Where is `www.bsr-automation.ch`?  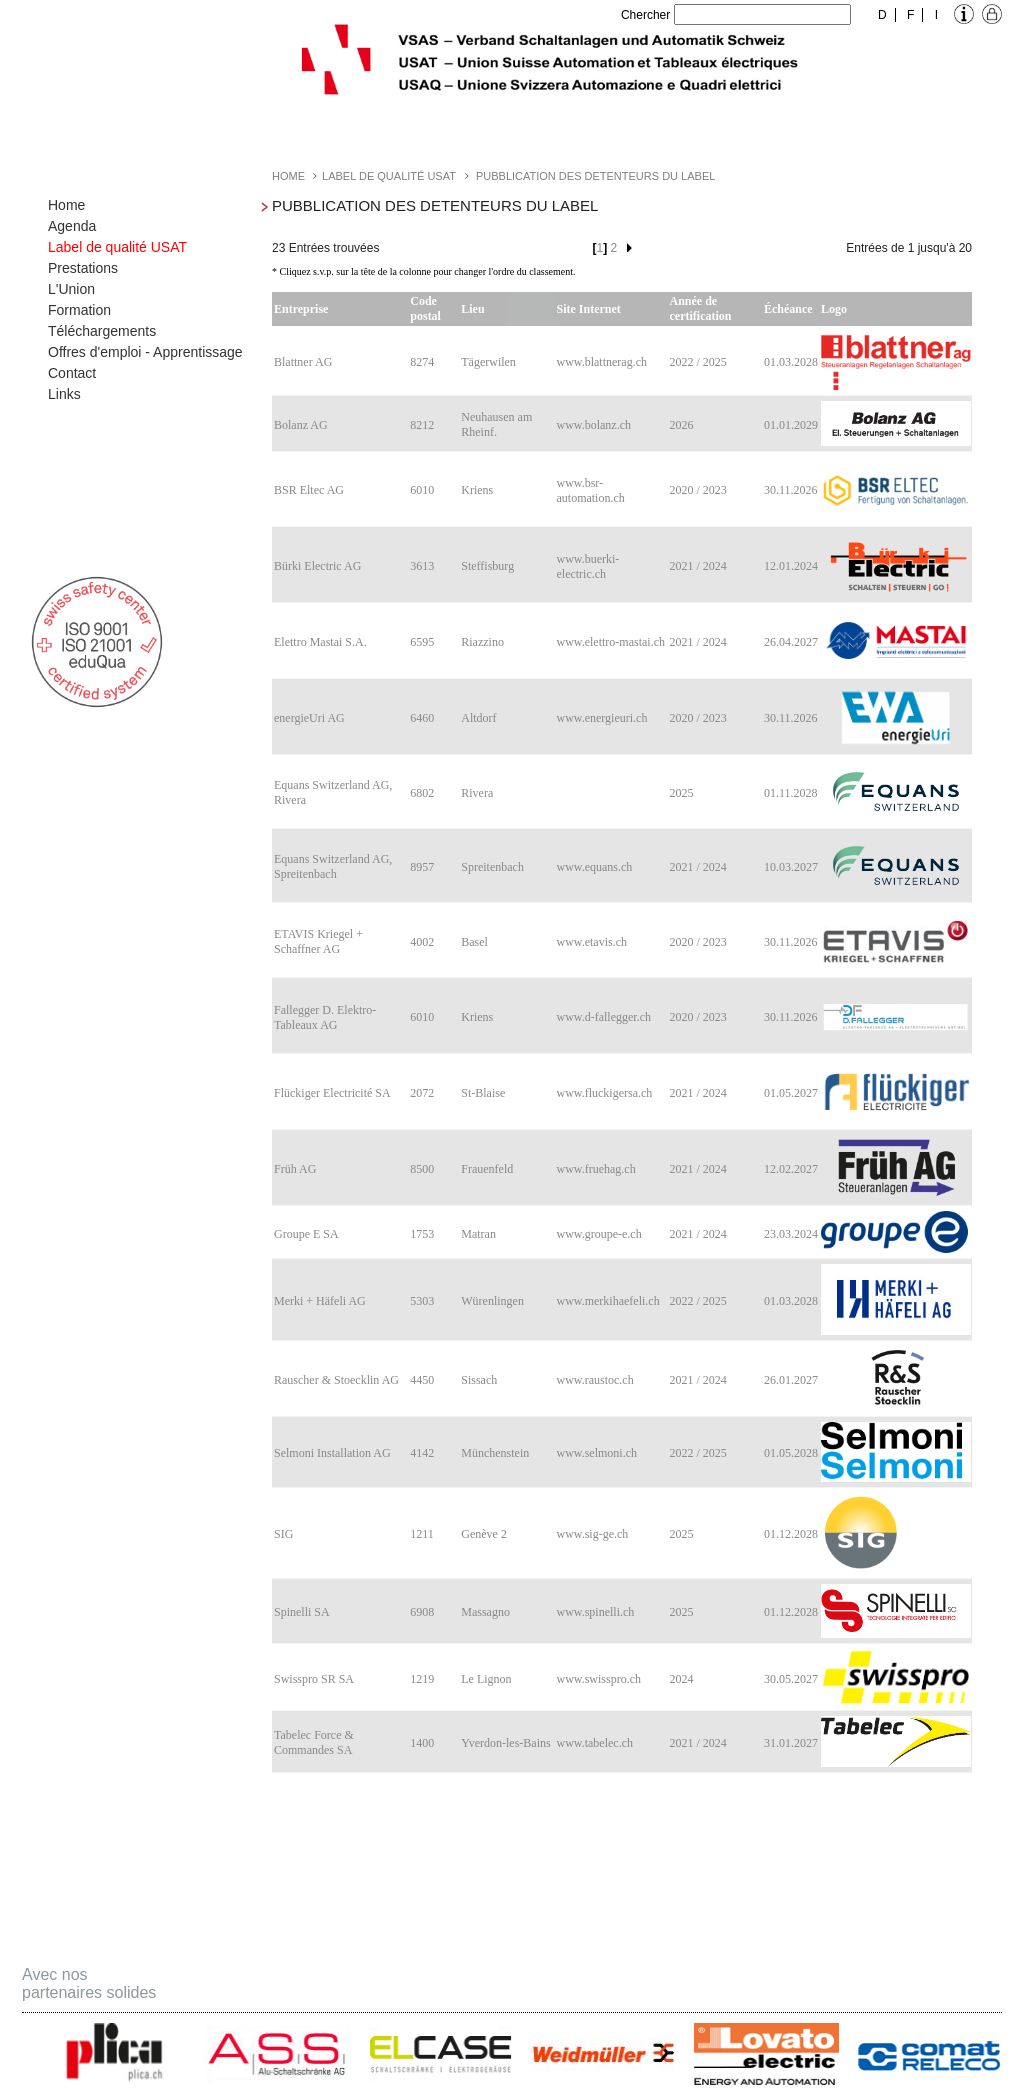 www.bsr-automation.ch is located at coordinates (590, 490).